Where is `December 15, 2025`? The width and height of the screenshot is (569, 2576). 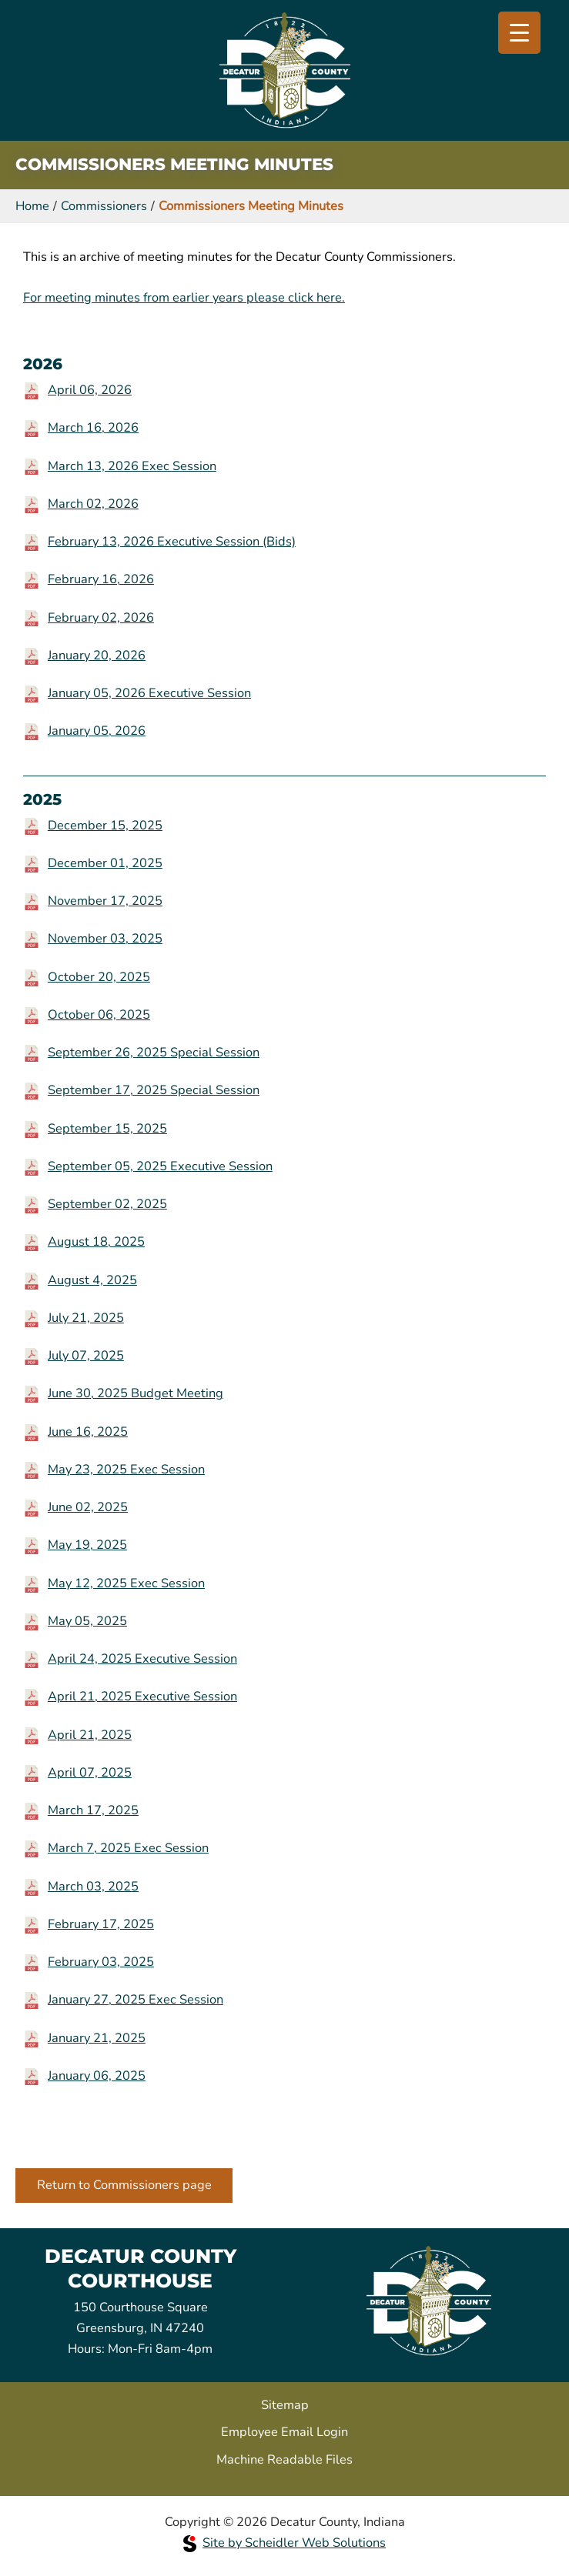
December 15, 2025 is located at coordinates (105, 825).